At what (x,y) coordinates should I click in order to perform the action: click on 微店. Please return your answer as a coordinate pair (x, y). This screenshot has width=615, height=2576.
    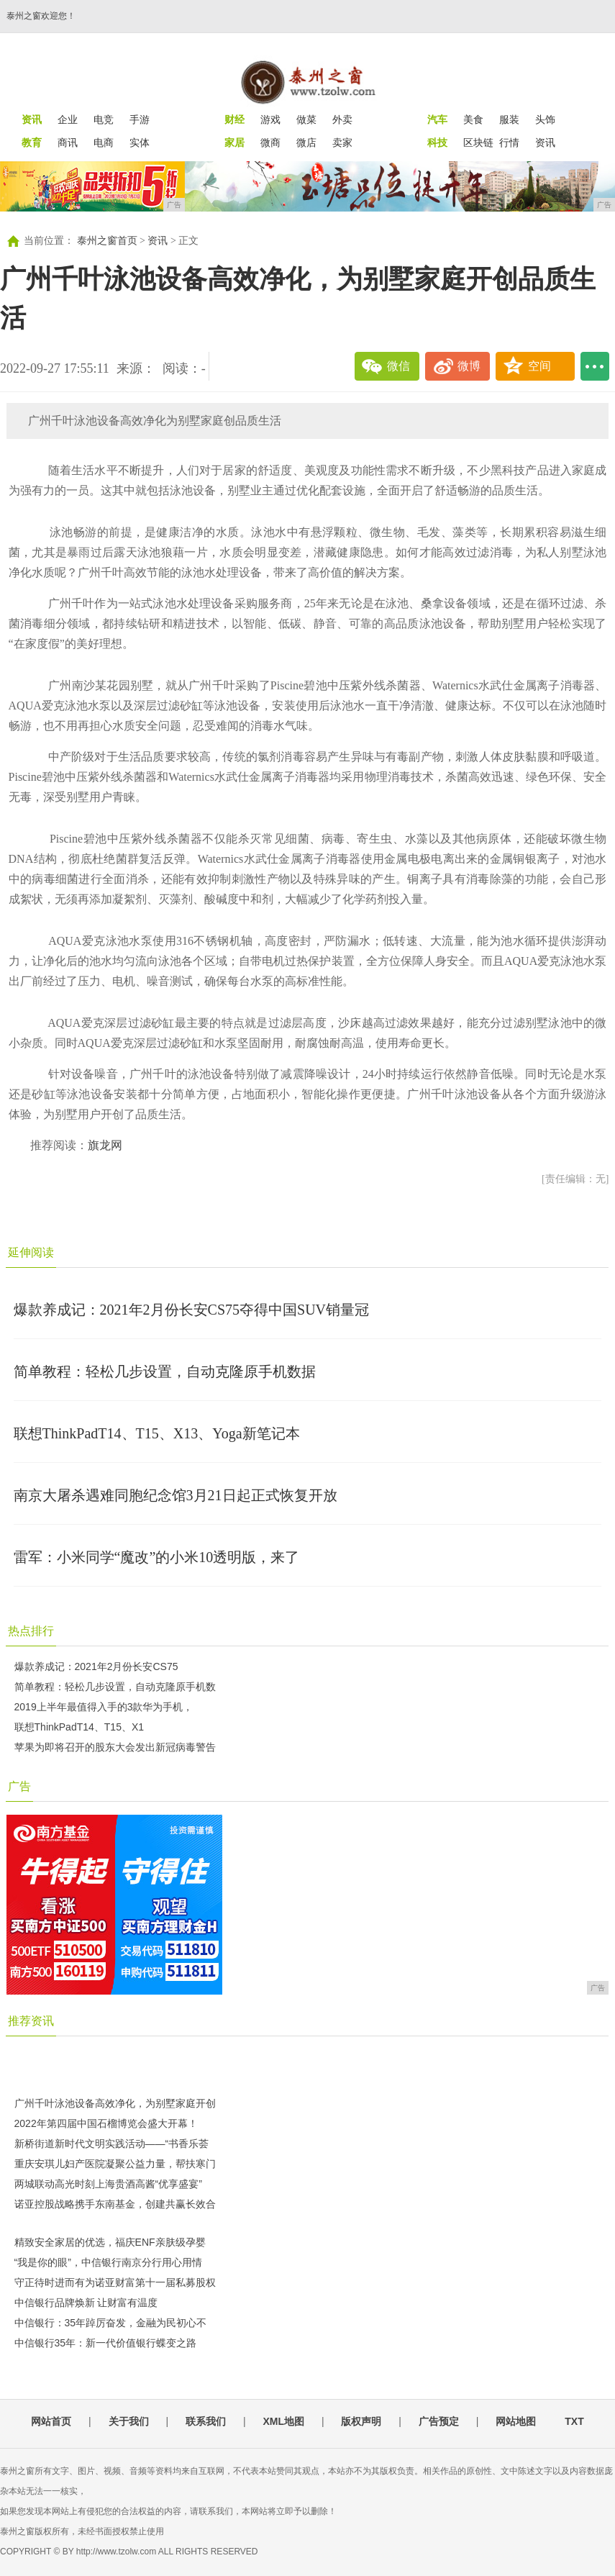
    Looking at the image, I should click on (306, 142).